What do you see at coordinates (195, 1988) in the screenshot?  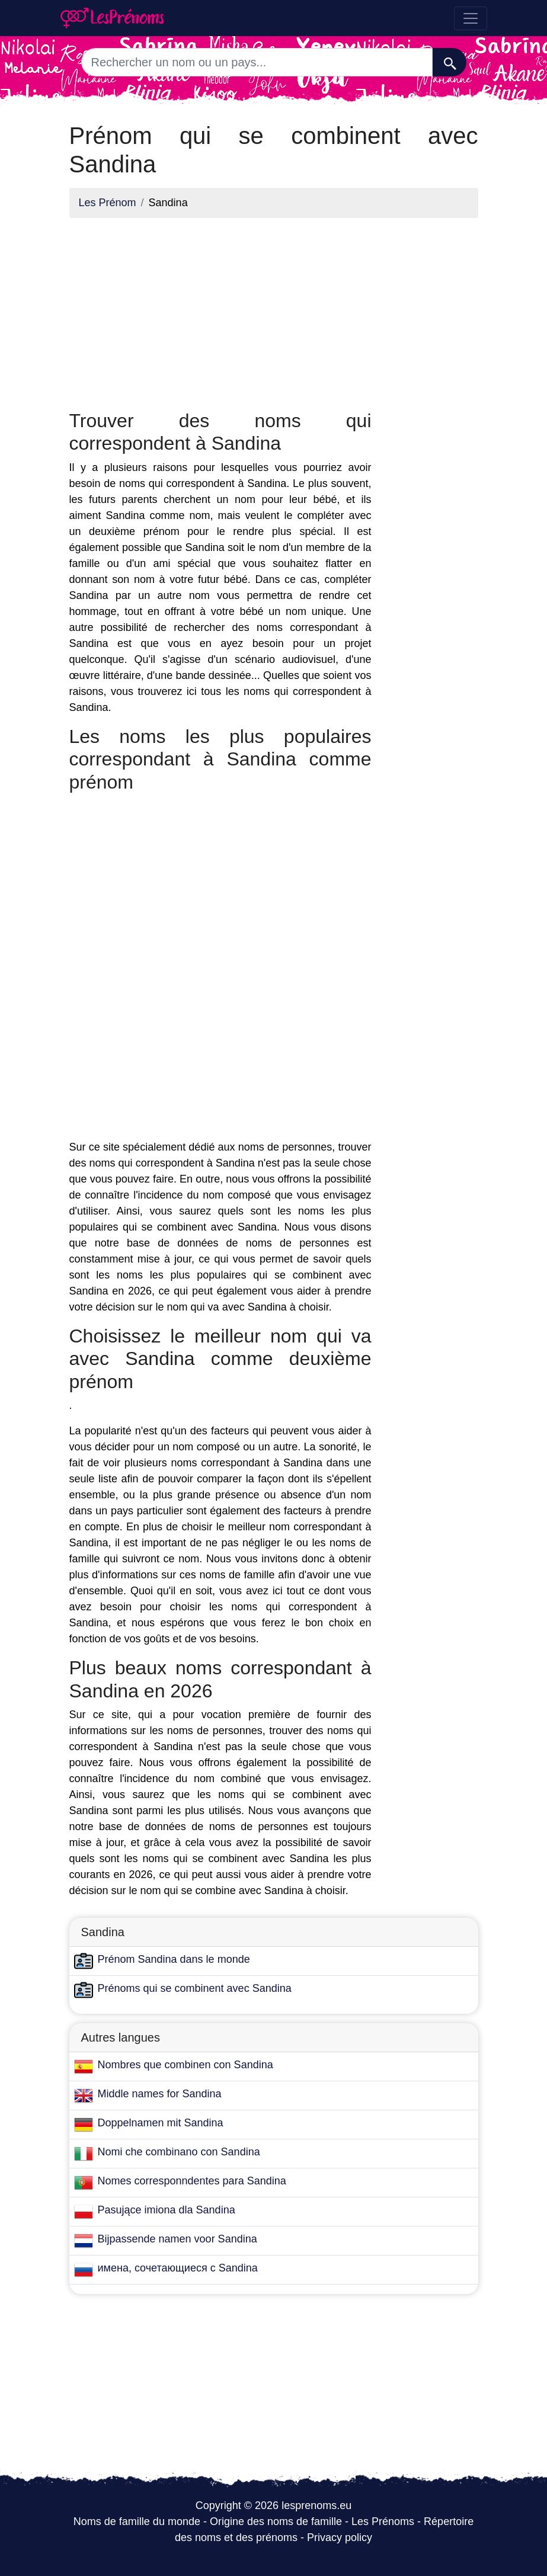 I see `Prénoms qui se combinent avec Sandina` at bounding box center [195, 1988].